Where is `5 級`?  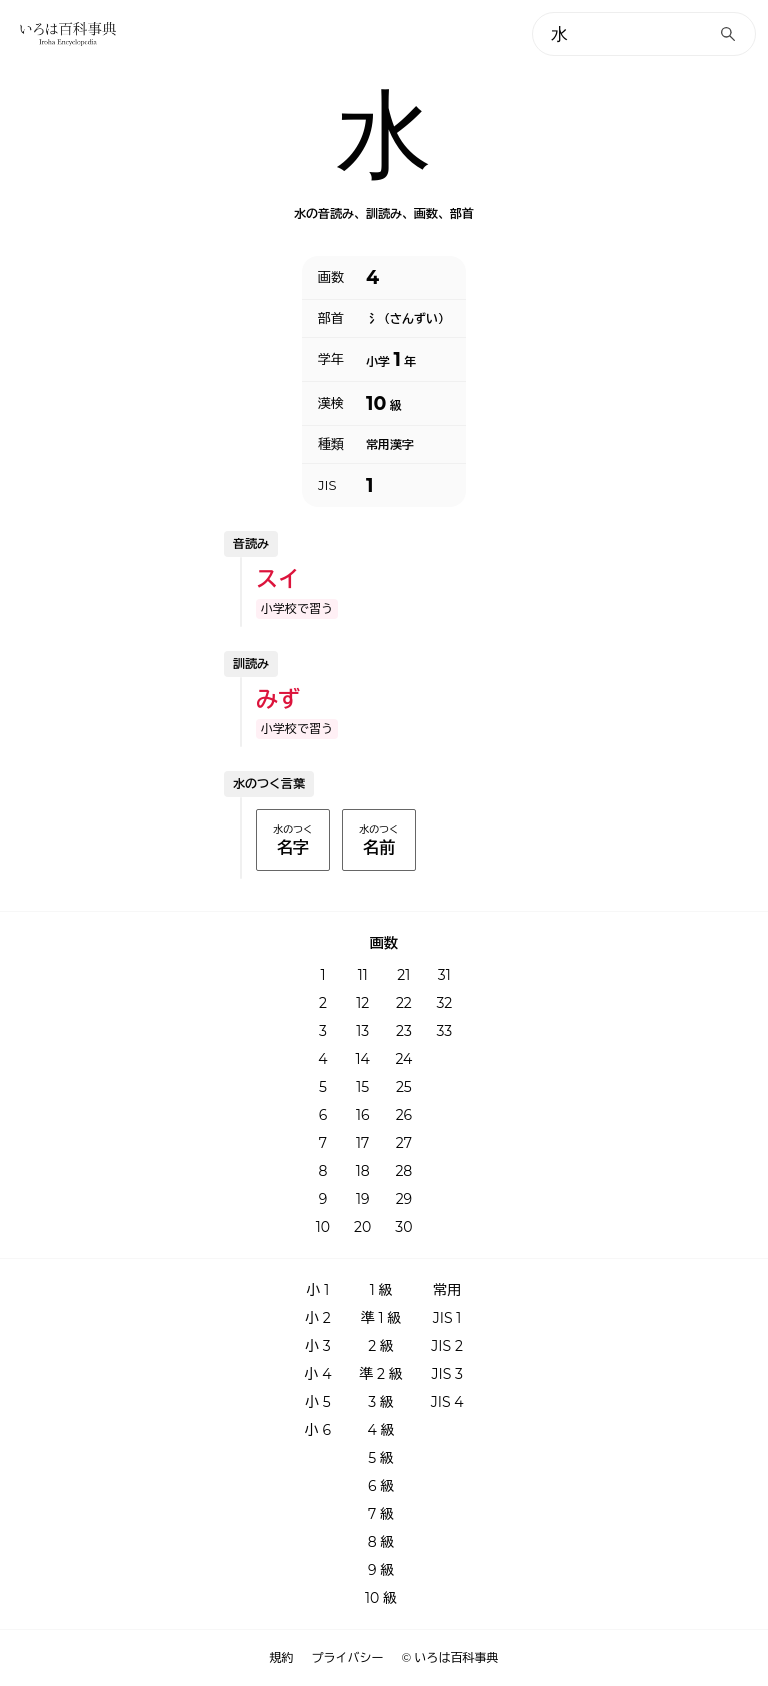 5 級 is located at coordinates (381, 1458).